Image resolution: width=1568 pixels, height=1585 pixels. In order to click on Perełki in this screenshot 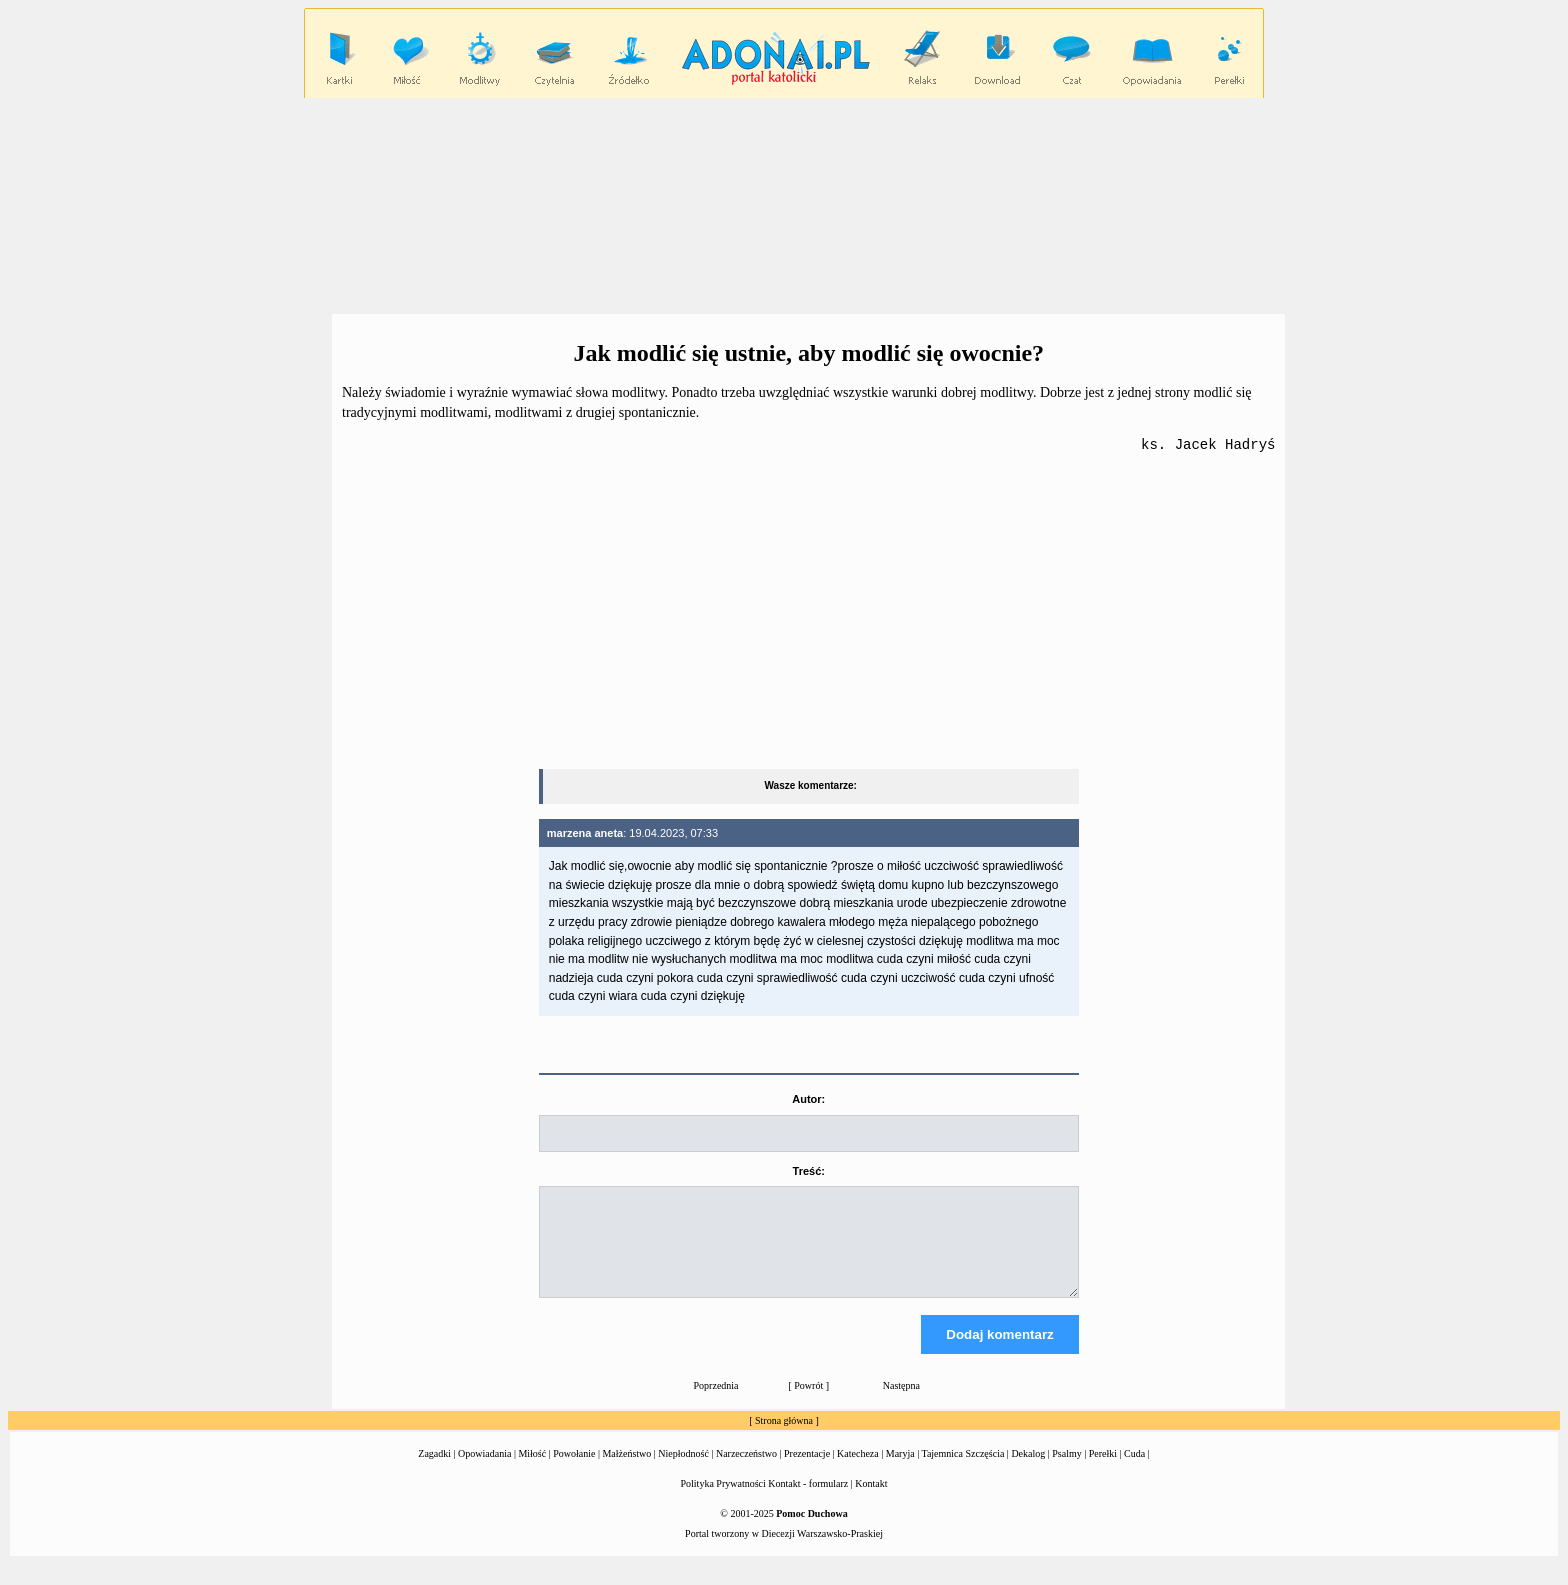, I will do `click(1103, 1472)`.